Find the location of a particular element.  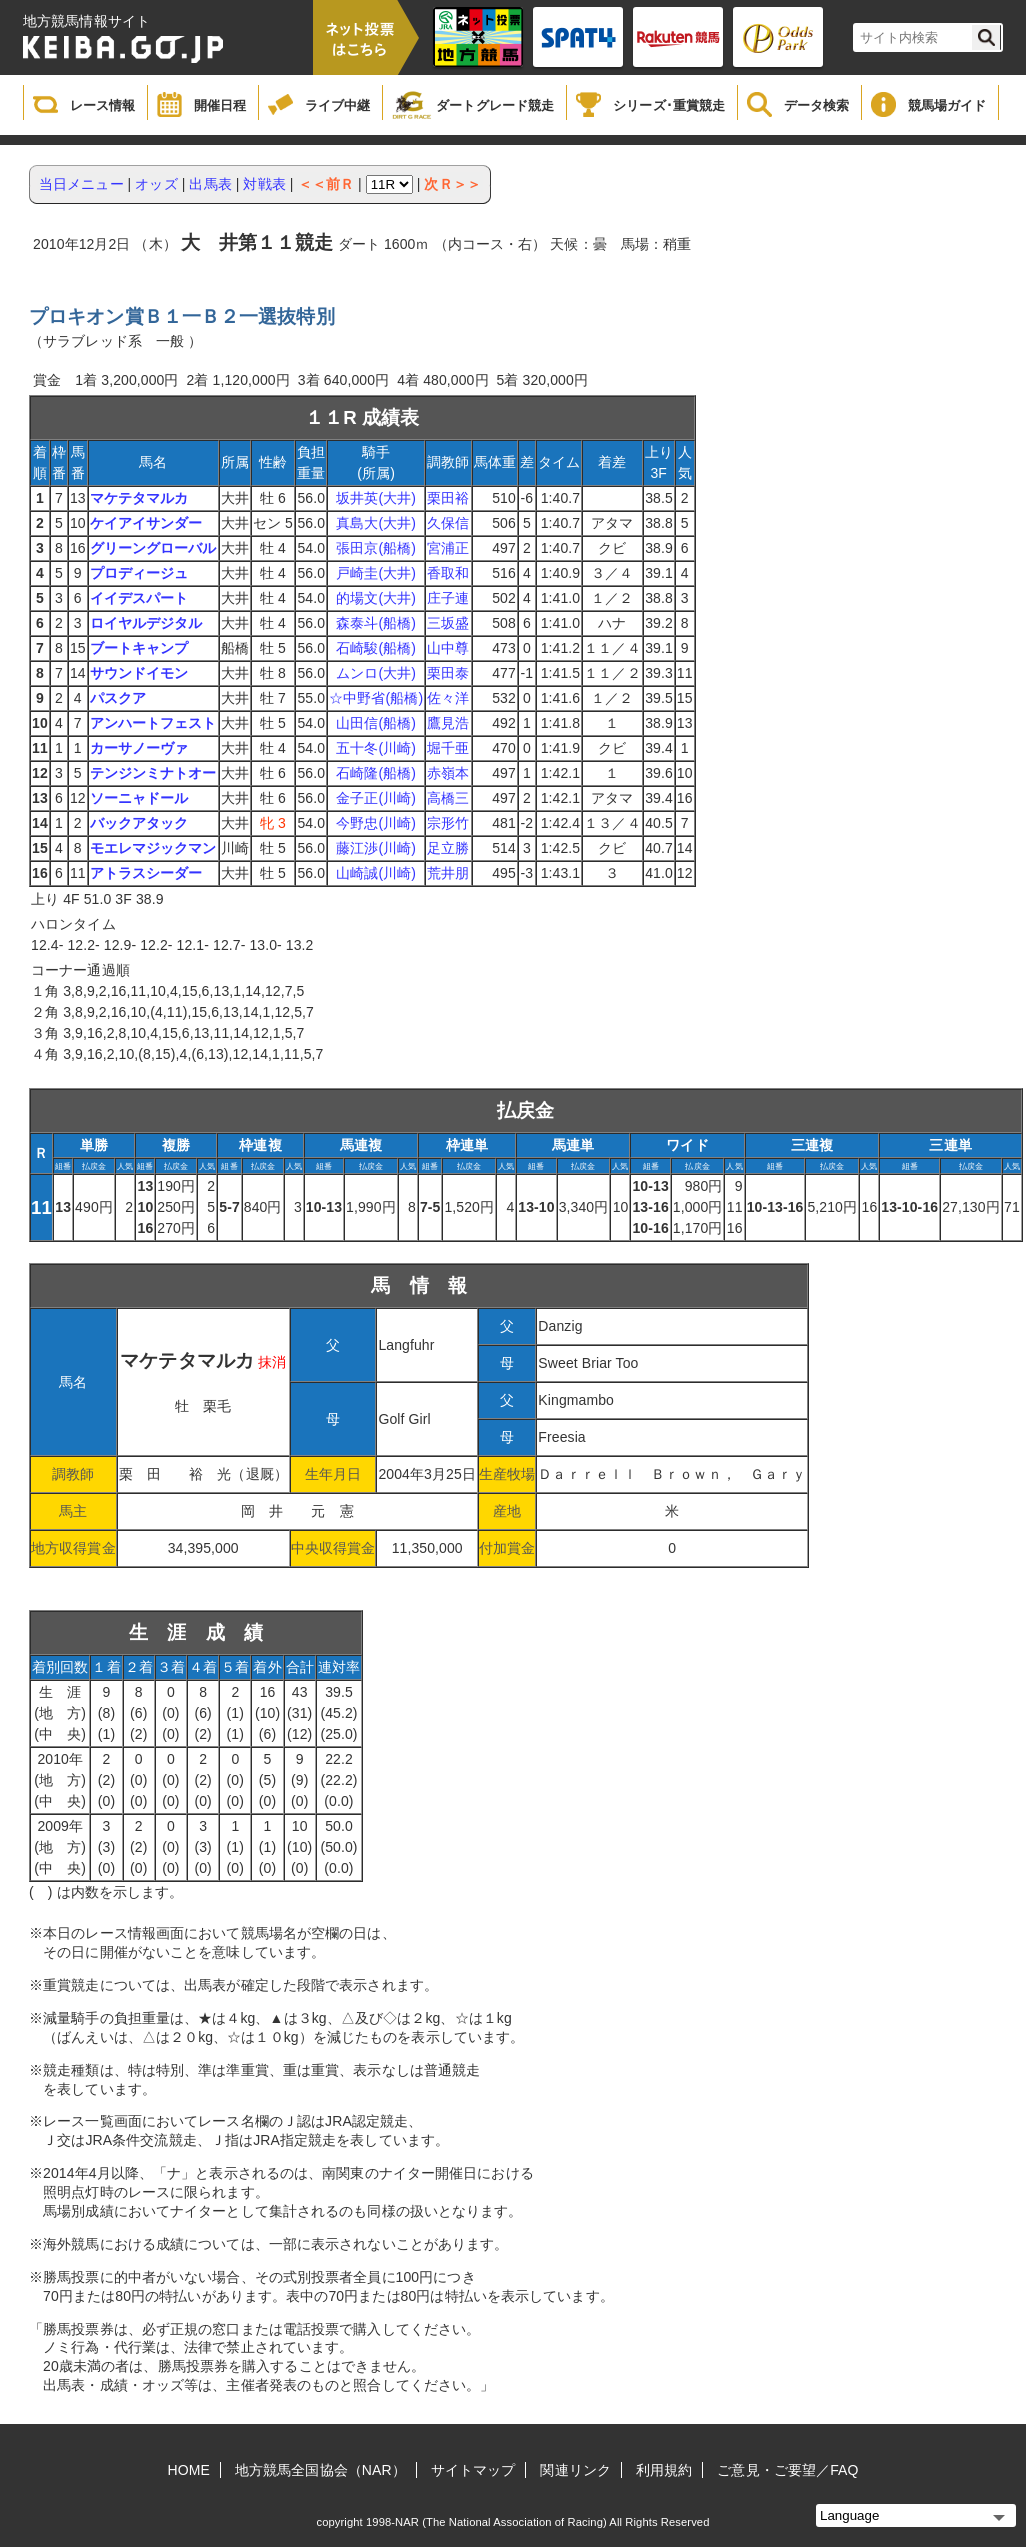

赤嶺本 is located at coordinates (448, 773).